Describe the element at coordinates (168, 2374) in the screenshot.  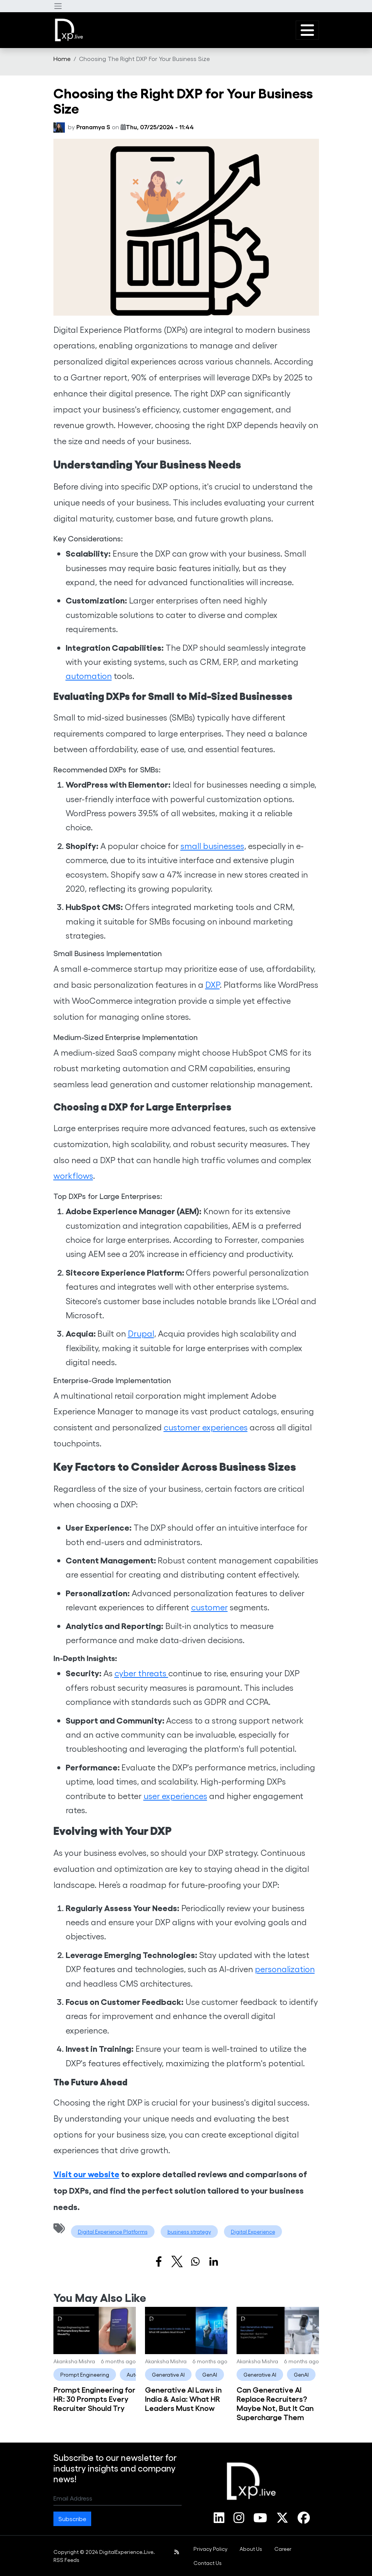
I see `Generative AI` at that location.